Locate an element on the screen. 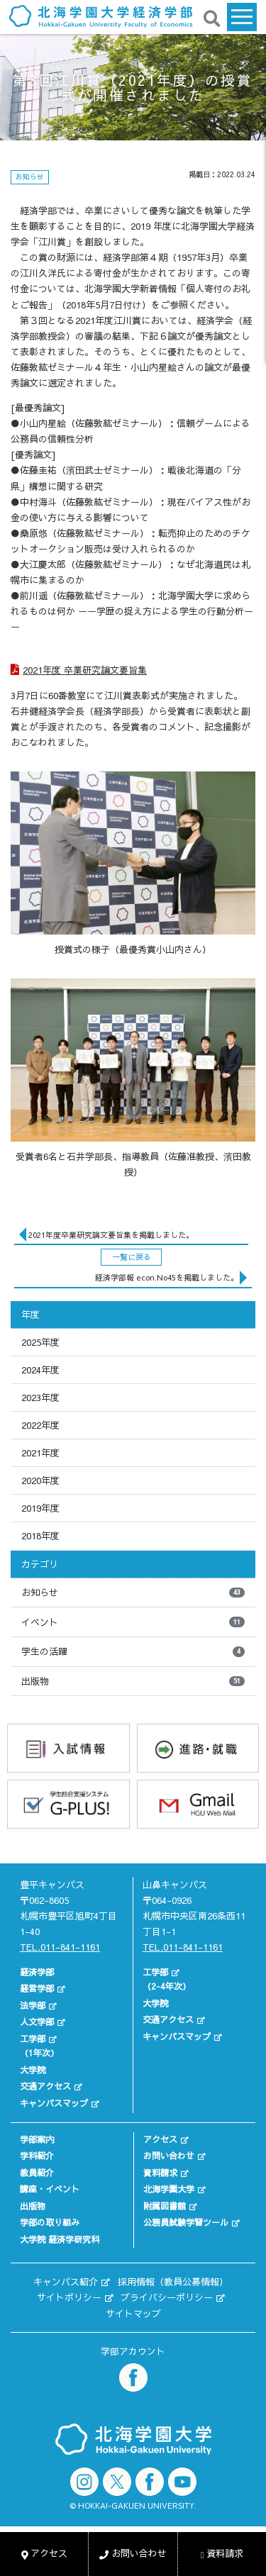 Image resolution: width=266 pixels, height=2576 pixels. お問い合わせ is located at coordinates (168, 2155).